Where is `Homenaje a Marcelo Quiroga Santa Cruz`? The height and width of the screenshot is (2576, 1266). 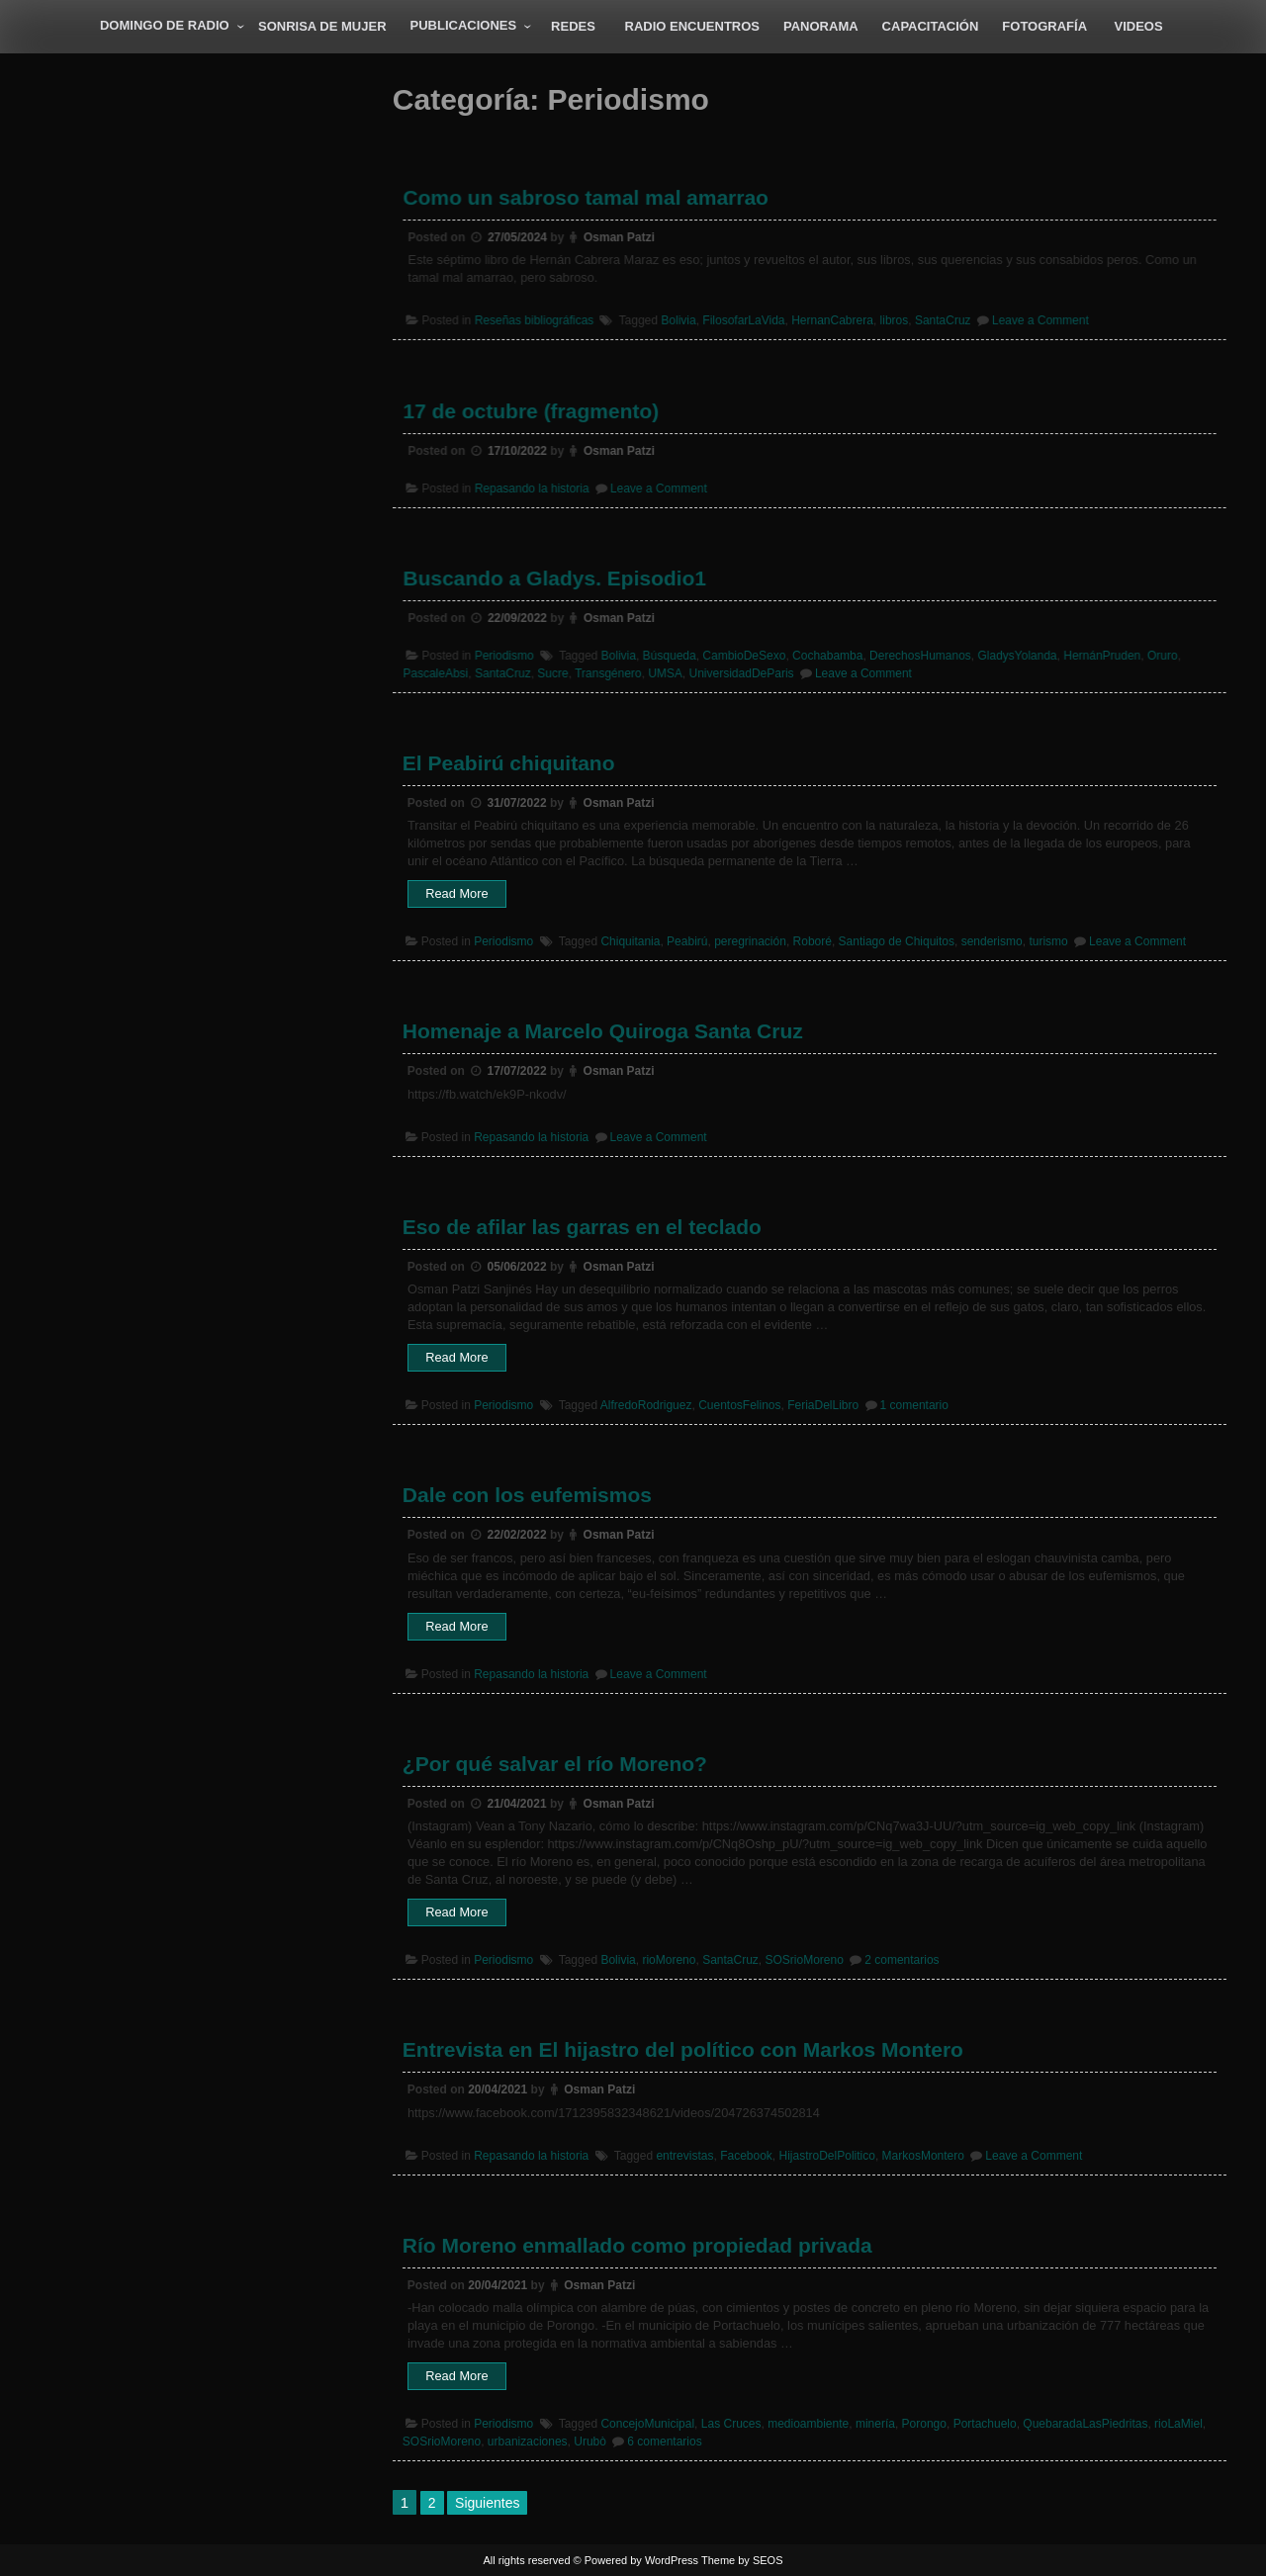 Homenaje a Marcelo Quiroga Santa Cruz is located at coordinates (603, 1031).